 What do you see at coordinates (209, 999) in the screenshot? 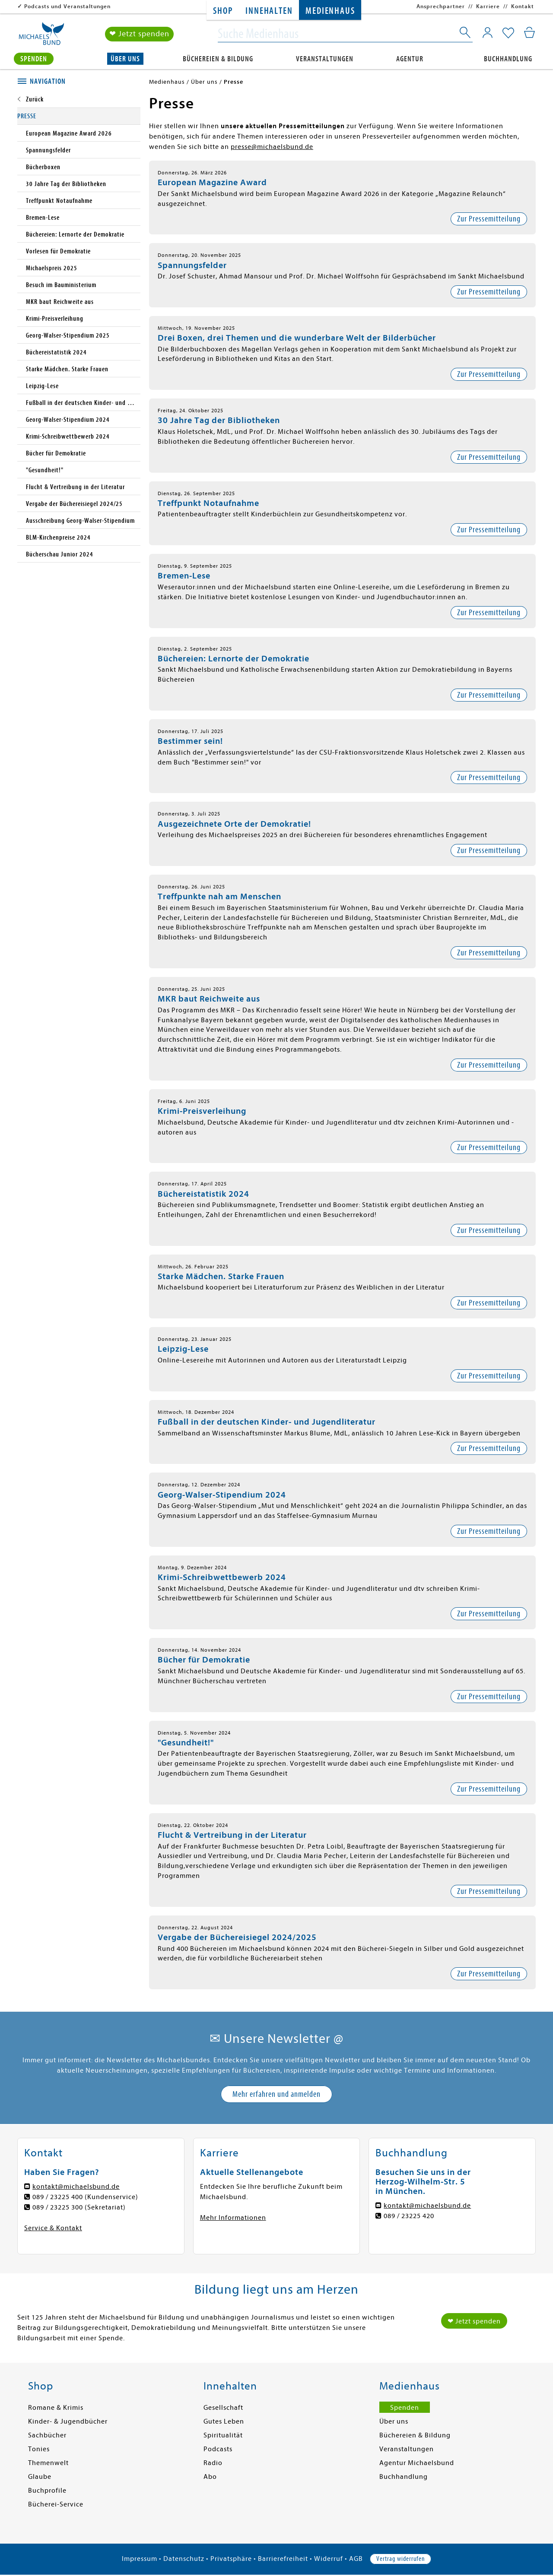
I see `MKR baut Reichweite aus` at bounding box center [209, 999].